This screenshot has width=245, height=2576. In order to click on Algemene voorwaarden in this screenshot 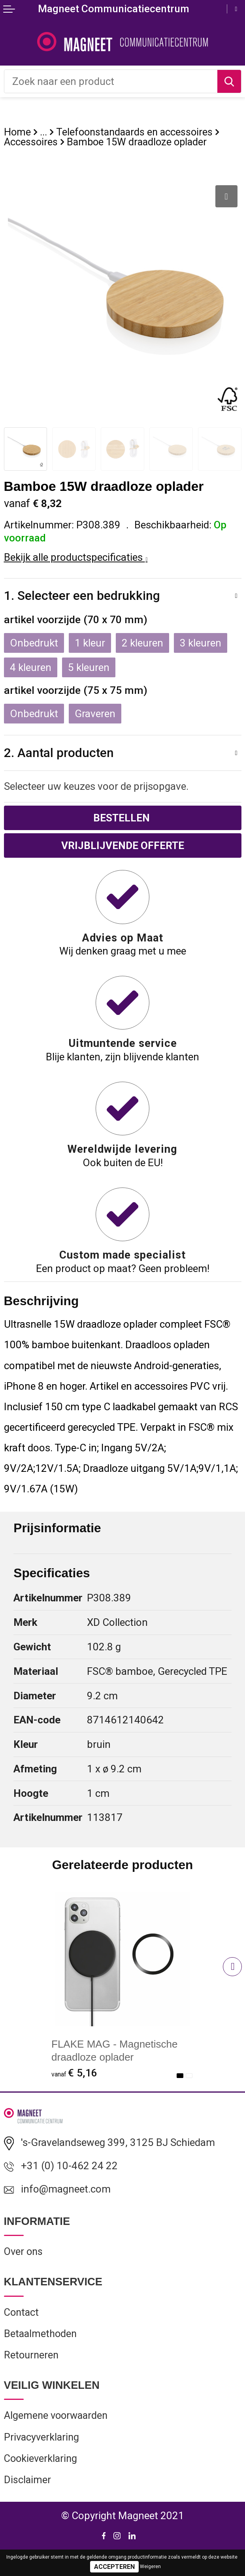, I will do `click(55, 2416)`.